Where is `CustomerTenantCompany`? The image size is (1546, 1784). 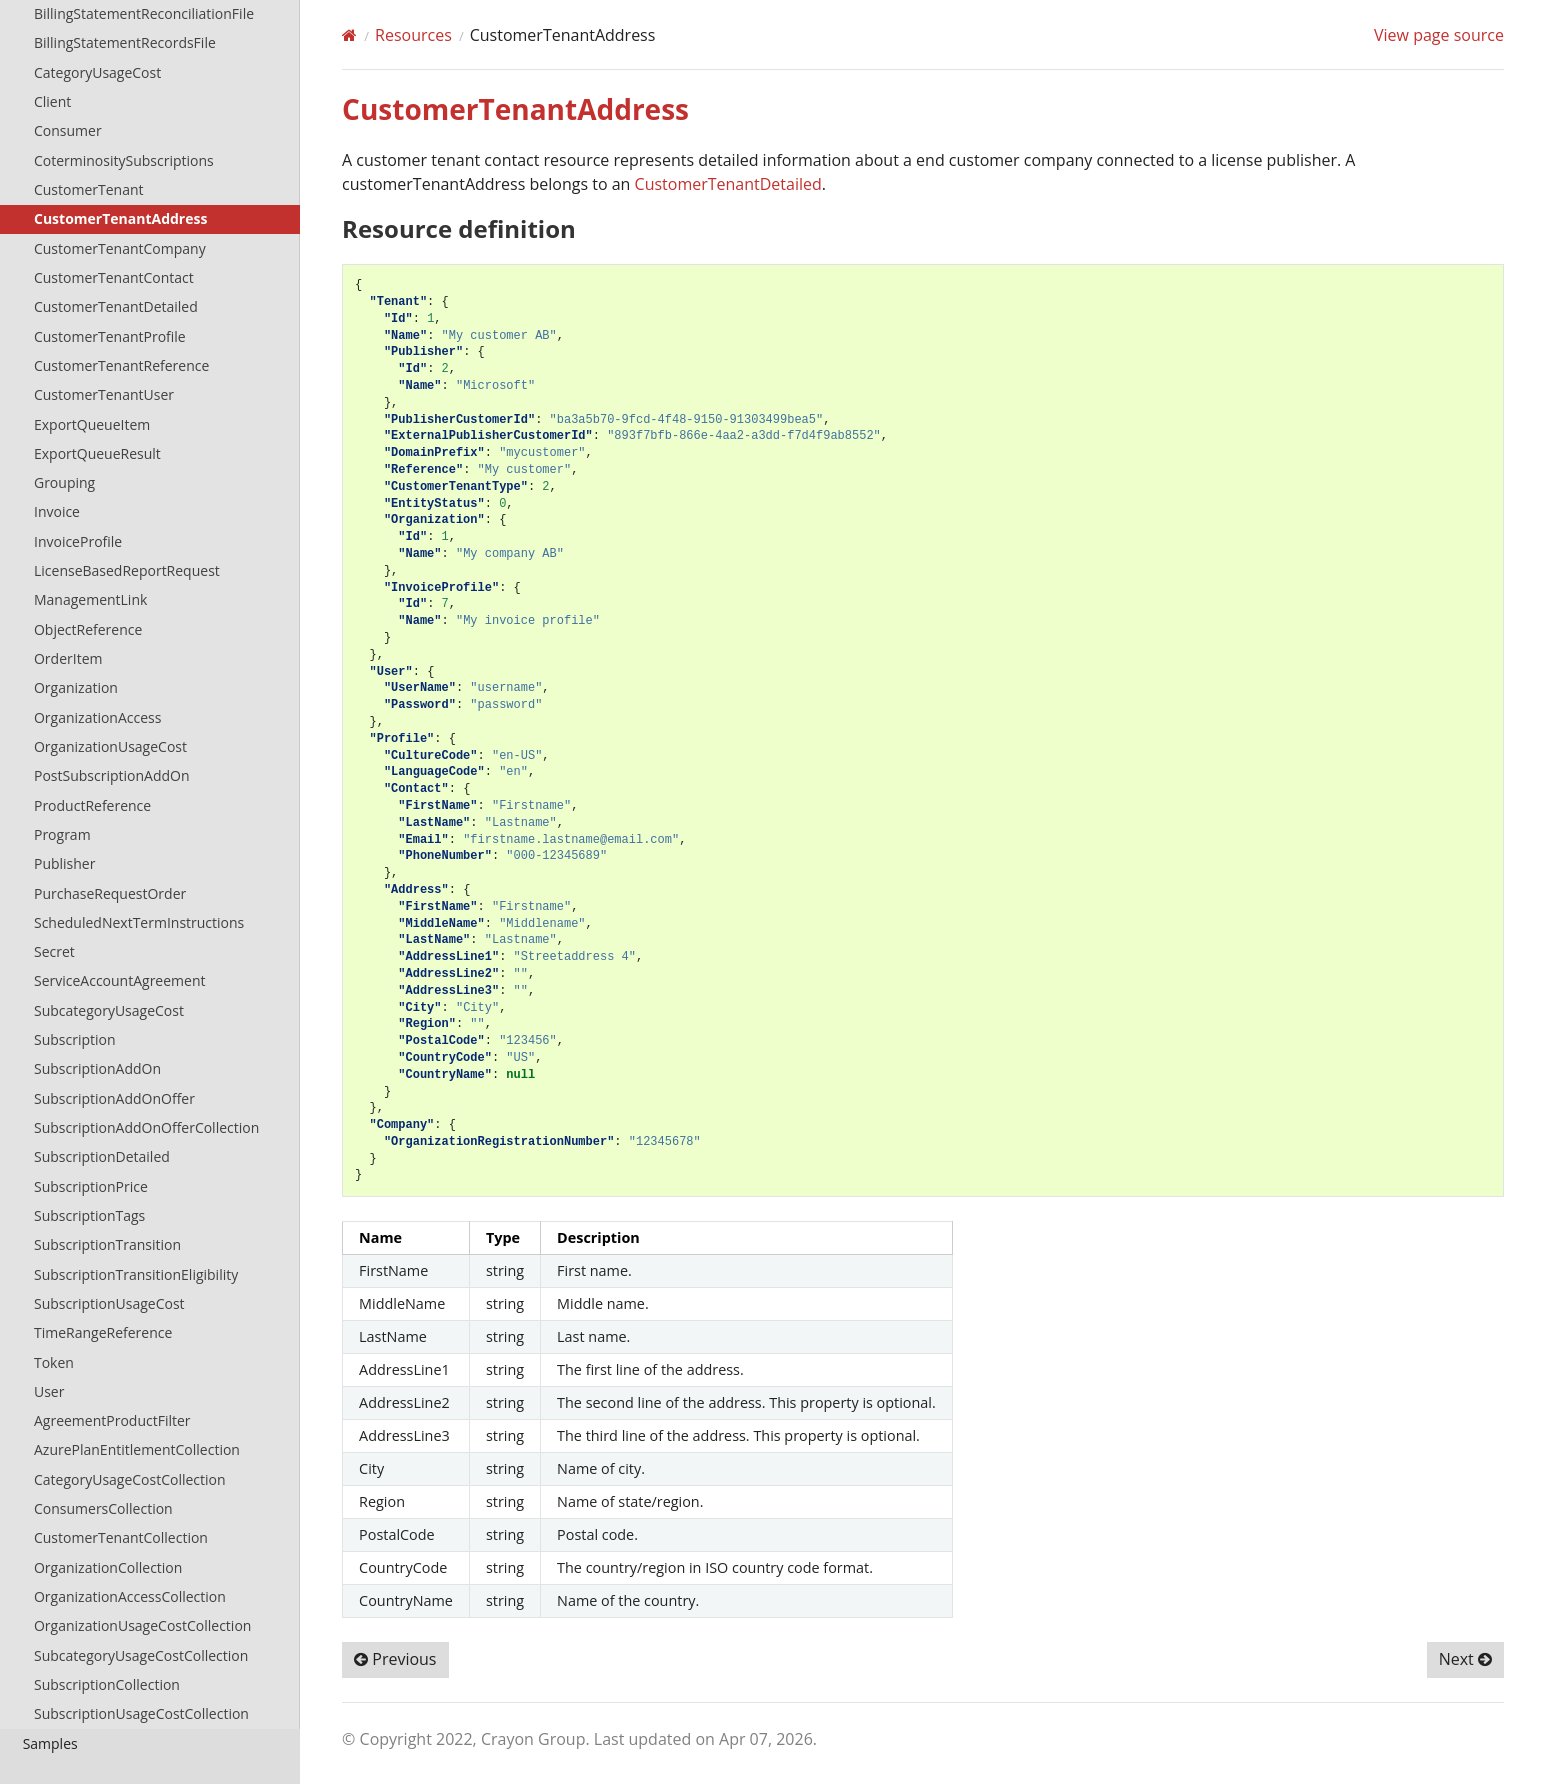
CustomerTenantCompany is located at coordinates (120, 248).